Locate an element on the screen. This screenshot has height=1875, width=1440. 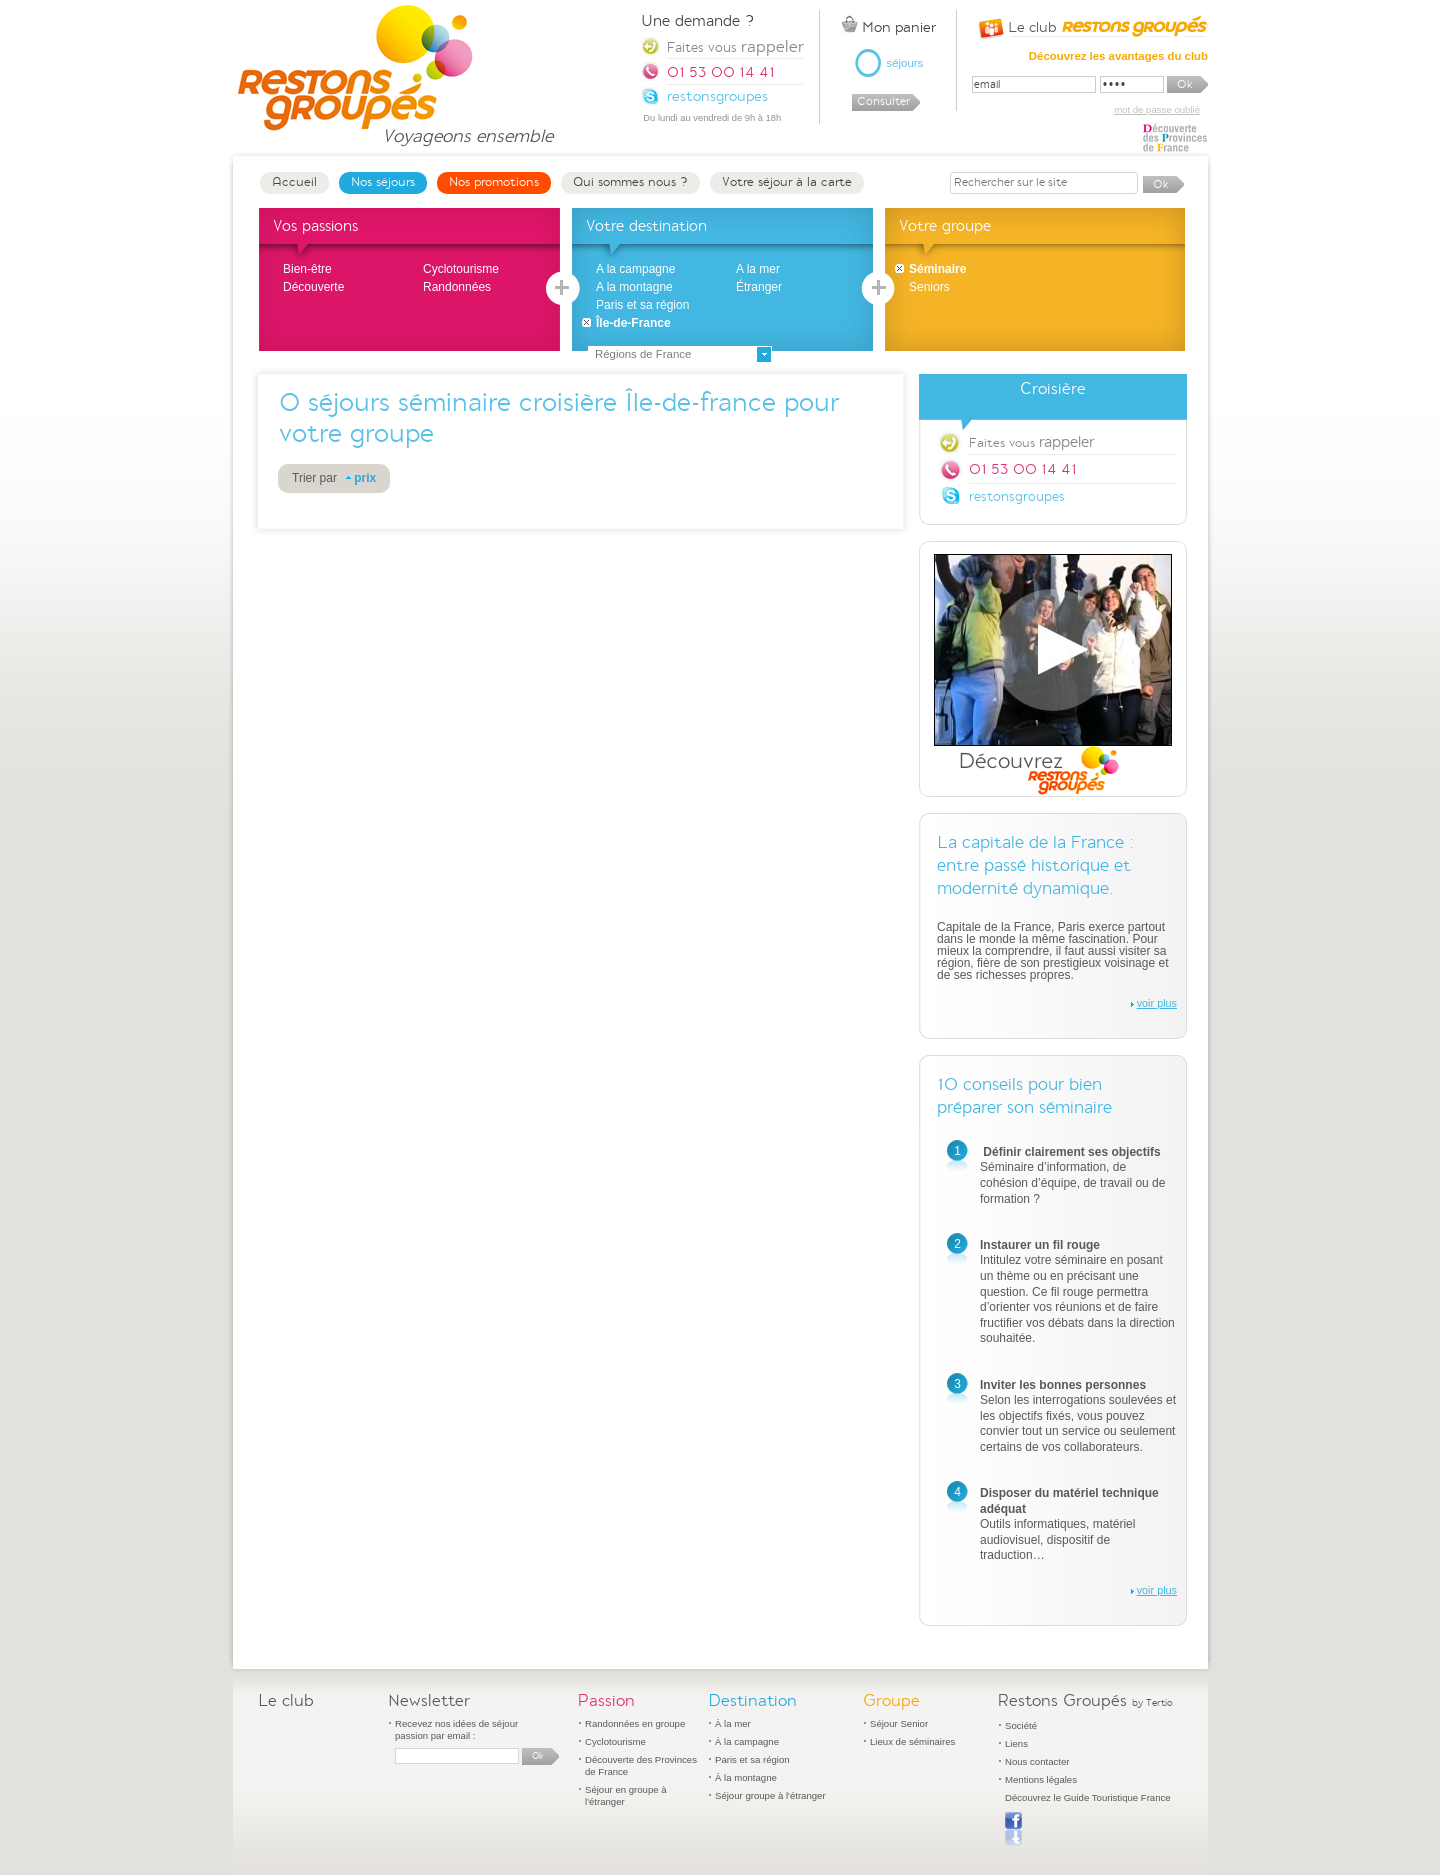
séjours séminaire croisière Île-de-france pour votre groupe is located at coordinates (559, 418).